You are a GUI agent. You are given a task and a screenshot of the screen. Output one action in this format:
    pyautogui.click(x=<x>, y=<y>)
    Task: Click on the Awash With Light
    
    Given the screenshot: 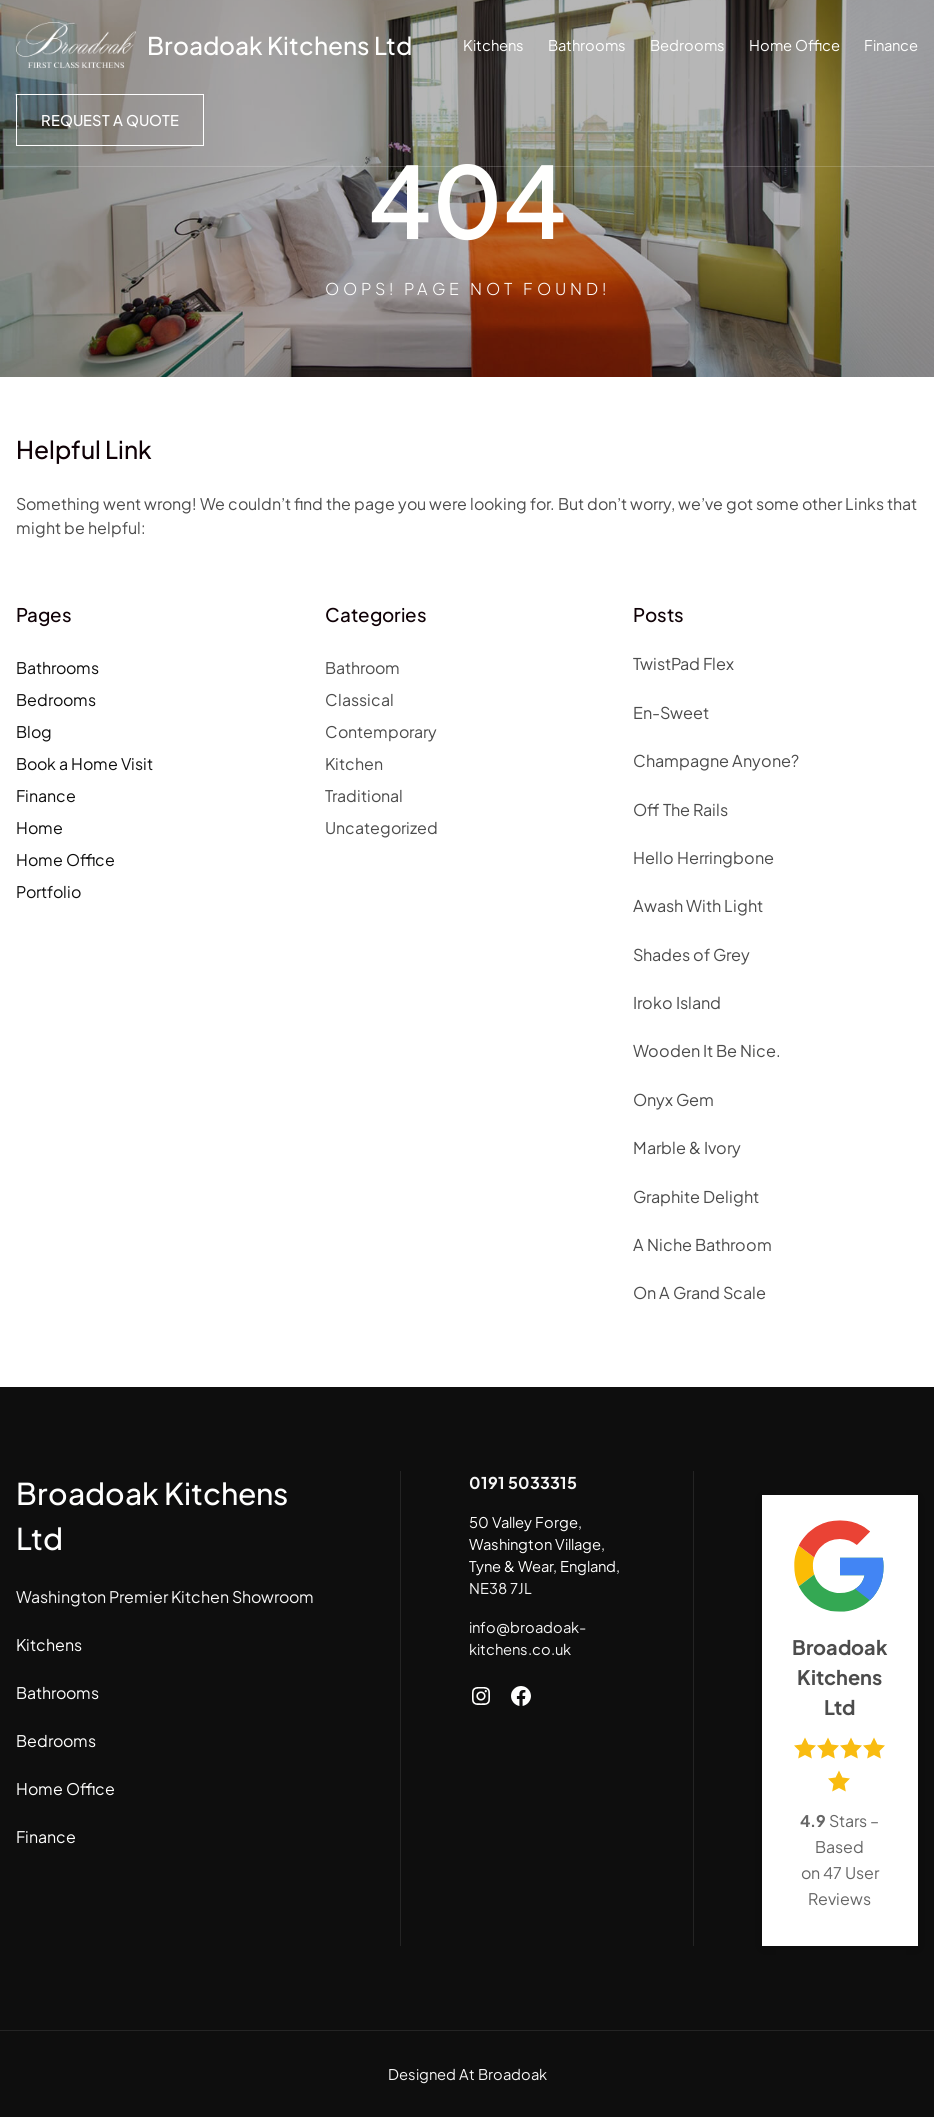 What is the action you would take?
    pyautogui.click(x=698, y=905)
    